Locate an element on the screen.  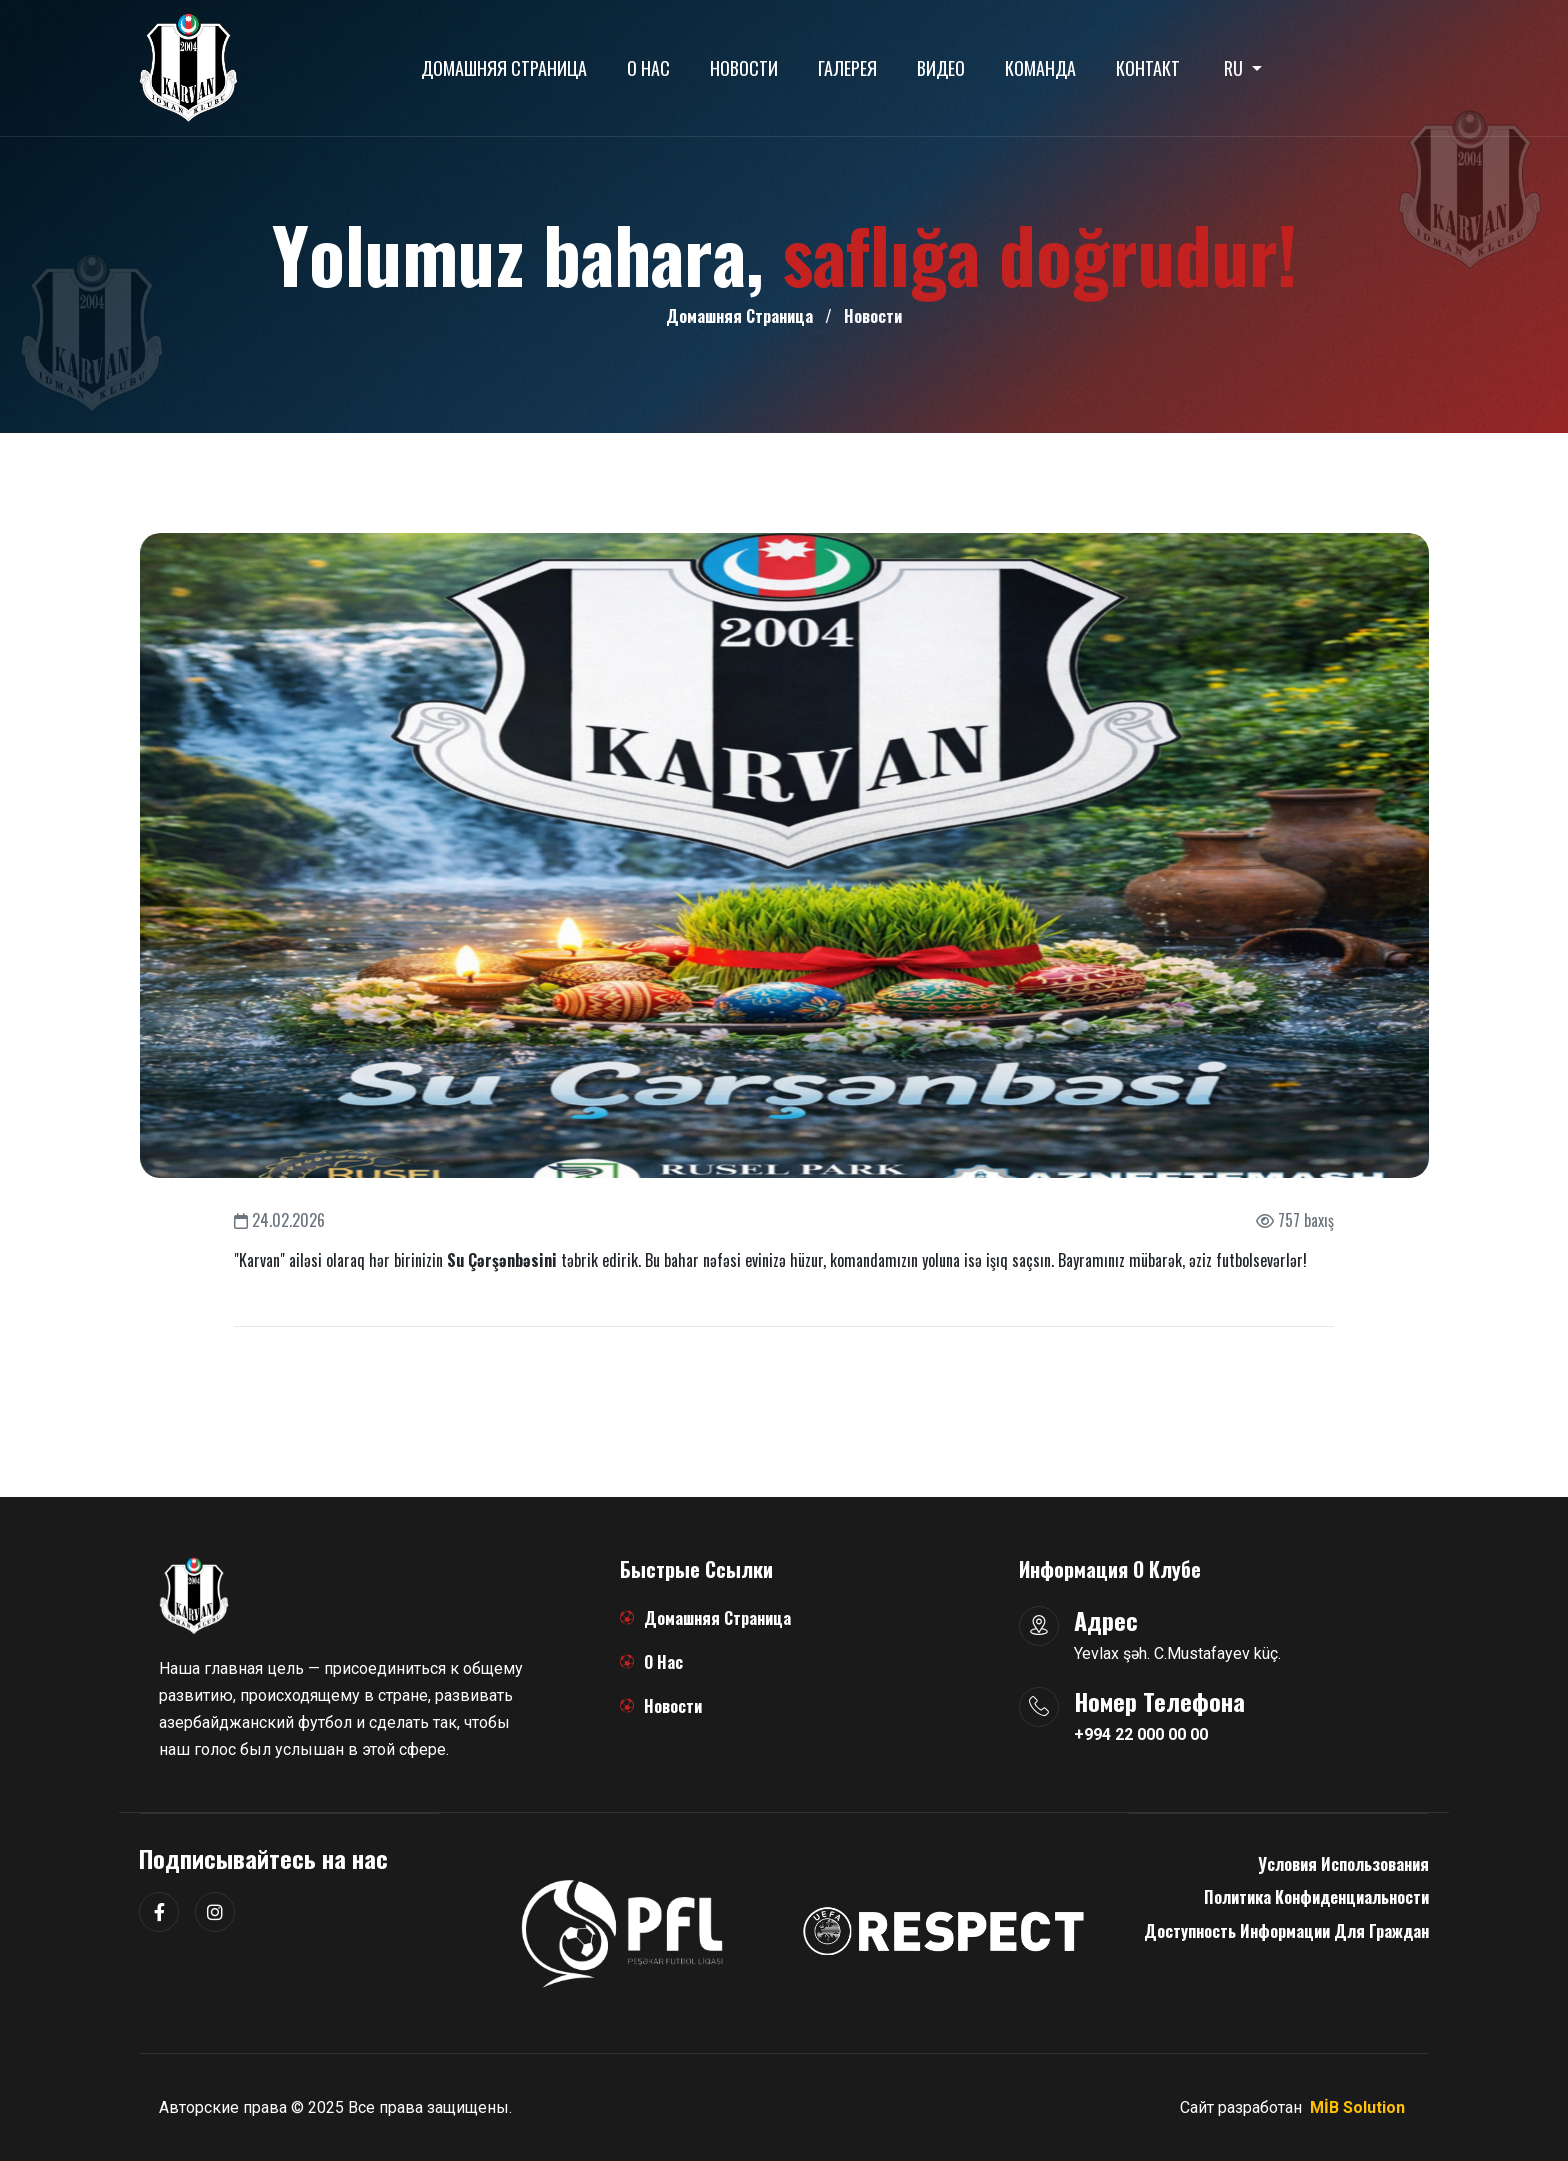
RU [button] is located at coordinates (1235, 68).